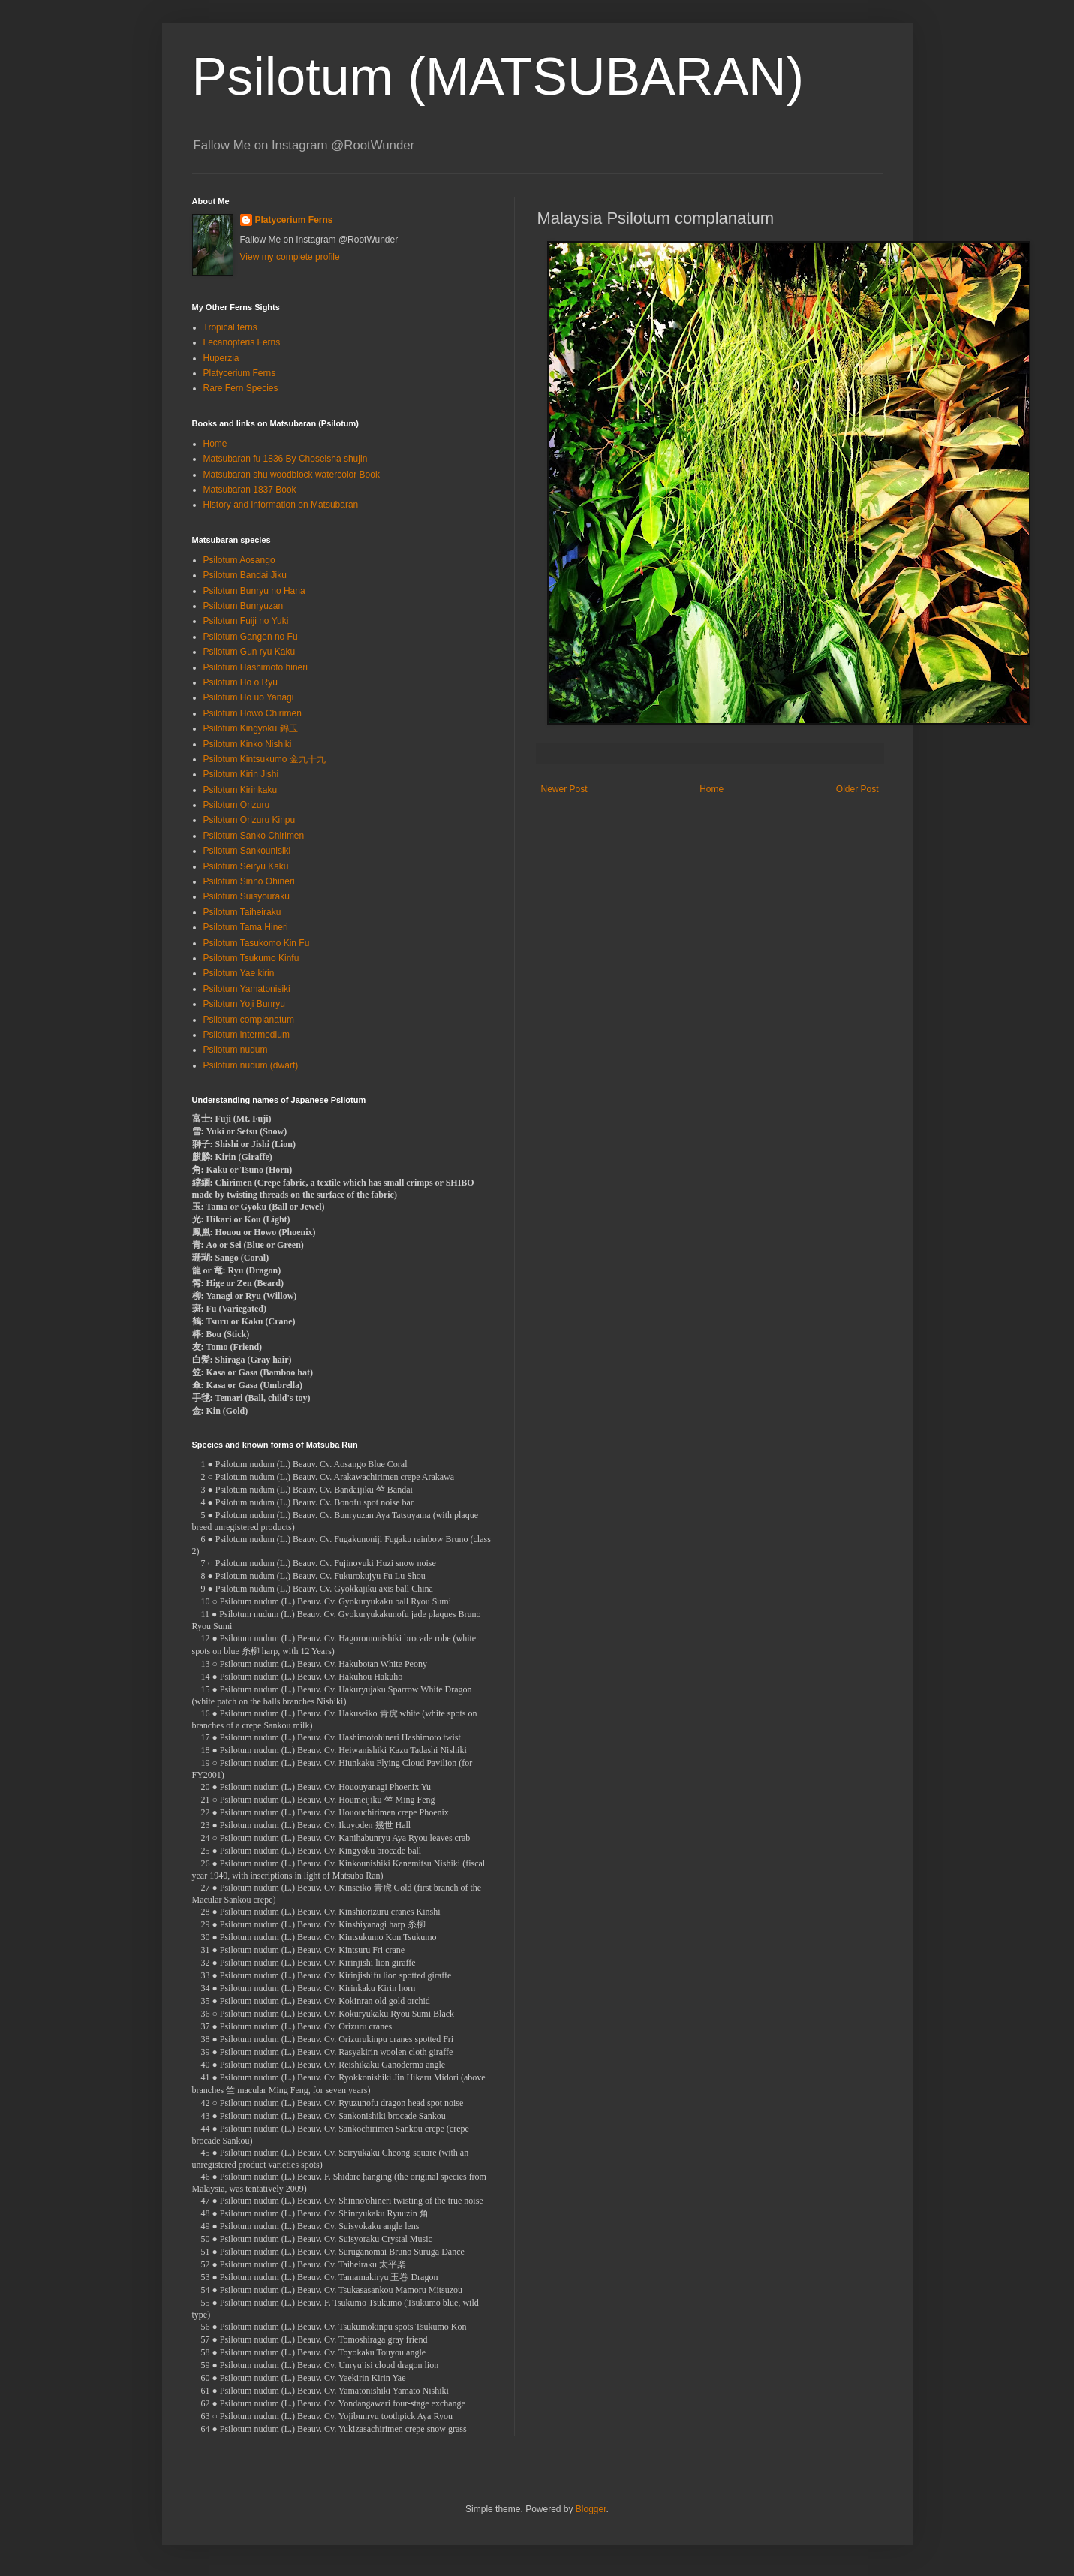 This screenshot has width=1074, height=2576. Describe the element at coordinates (711, 789) in the screenshot. I see `Home` at that location.